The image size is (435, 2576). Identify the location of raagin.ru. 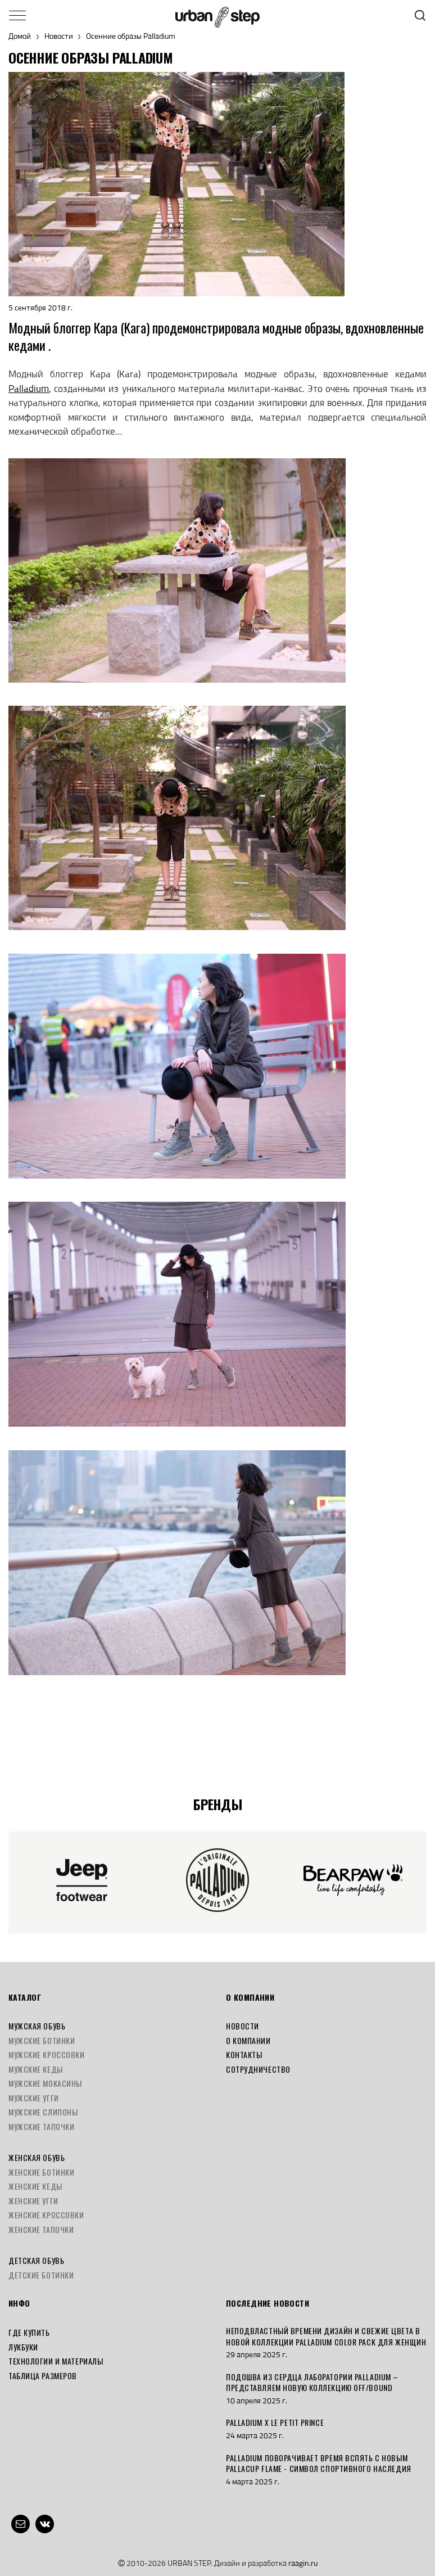
(303, 2563).